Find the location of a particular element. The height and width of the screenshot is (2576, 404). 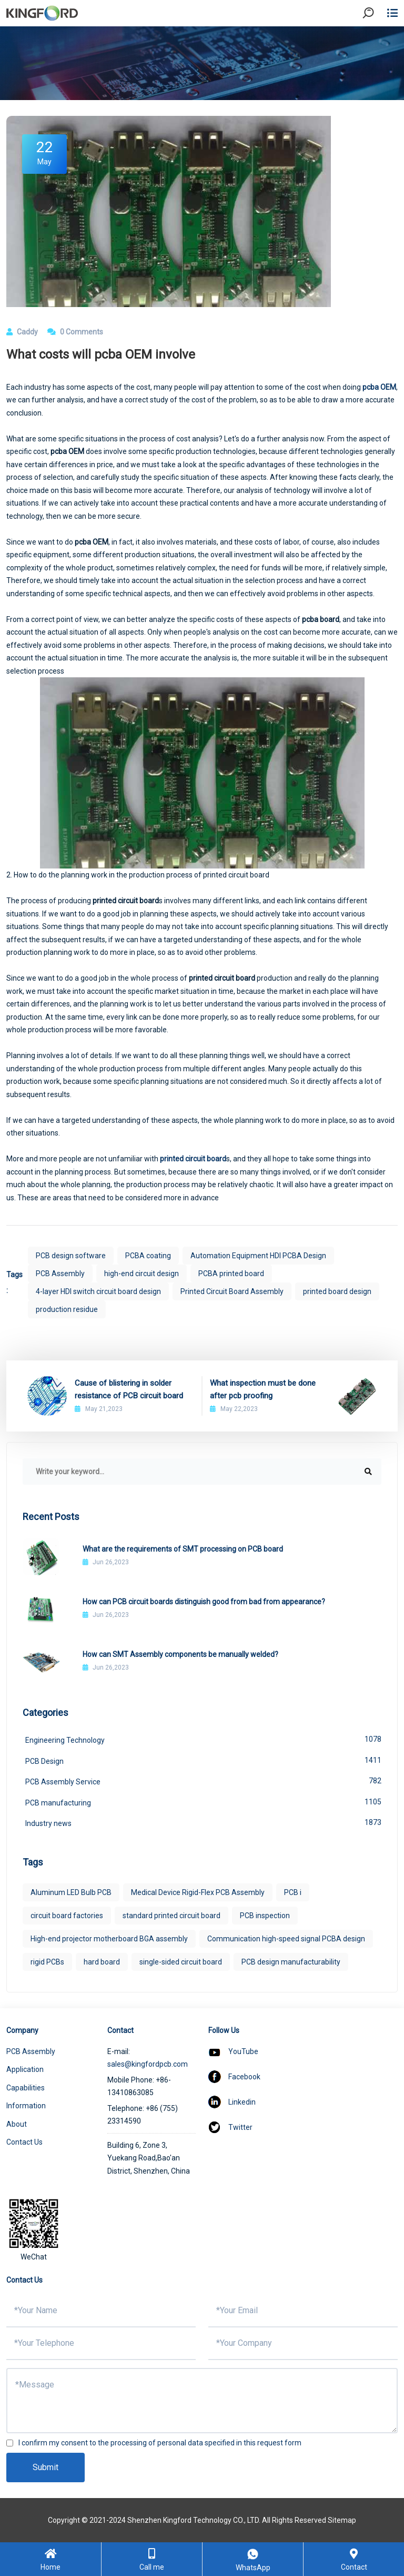

Aluminum LED Bulb PCB is located at coordinates (71, 1892).